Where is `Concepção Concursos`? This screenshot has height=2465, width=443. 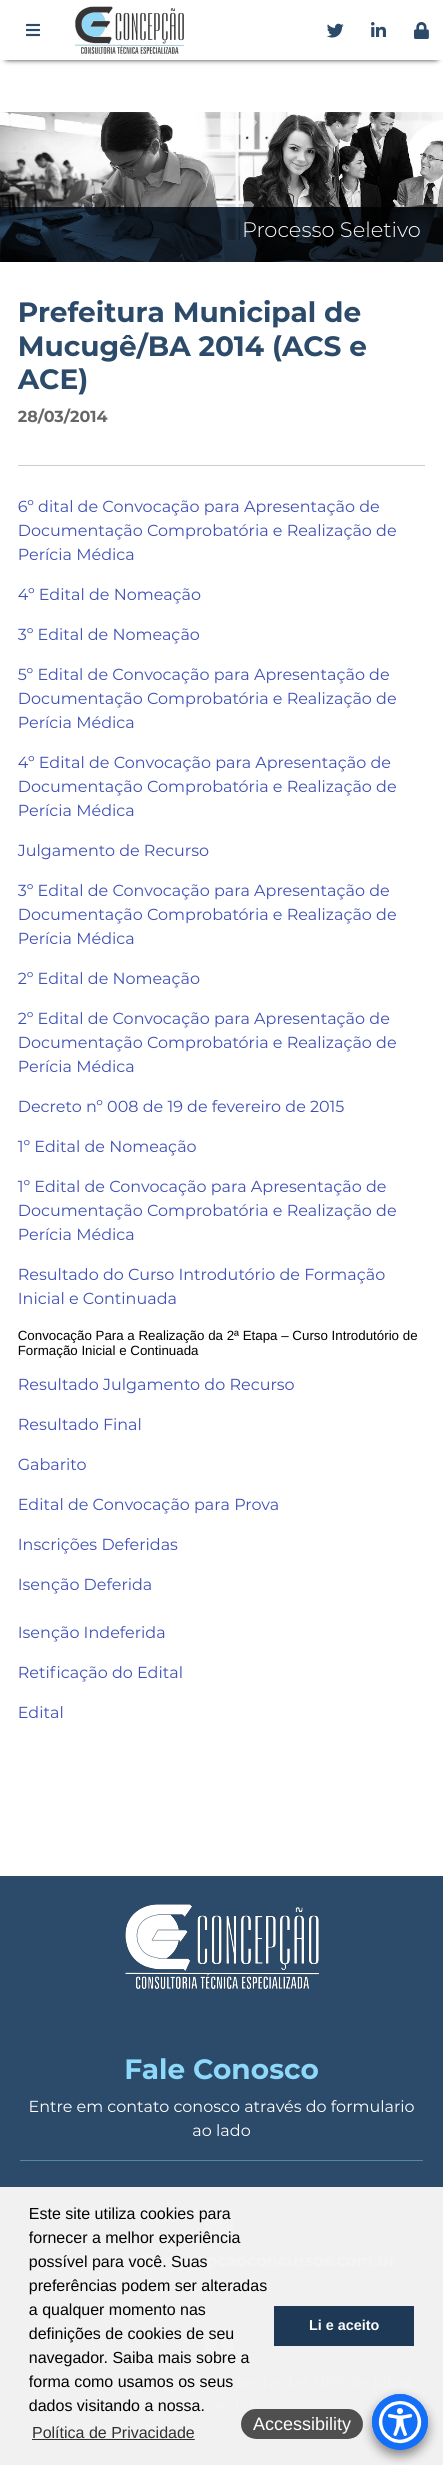 Concepção Concursos is located at coordinates (133, 30).